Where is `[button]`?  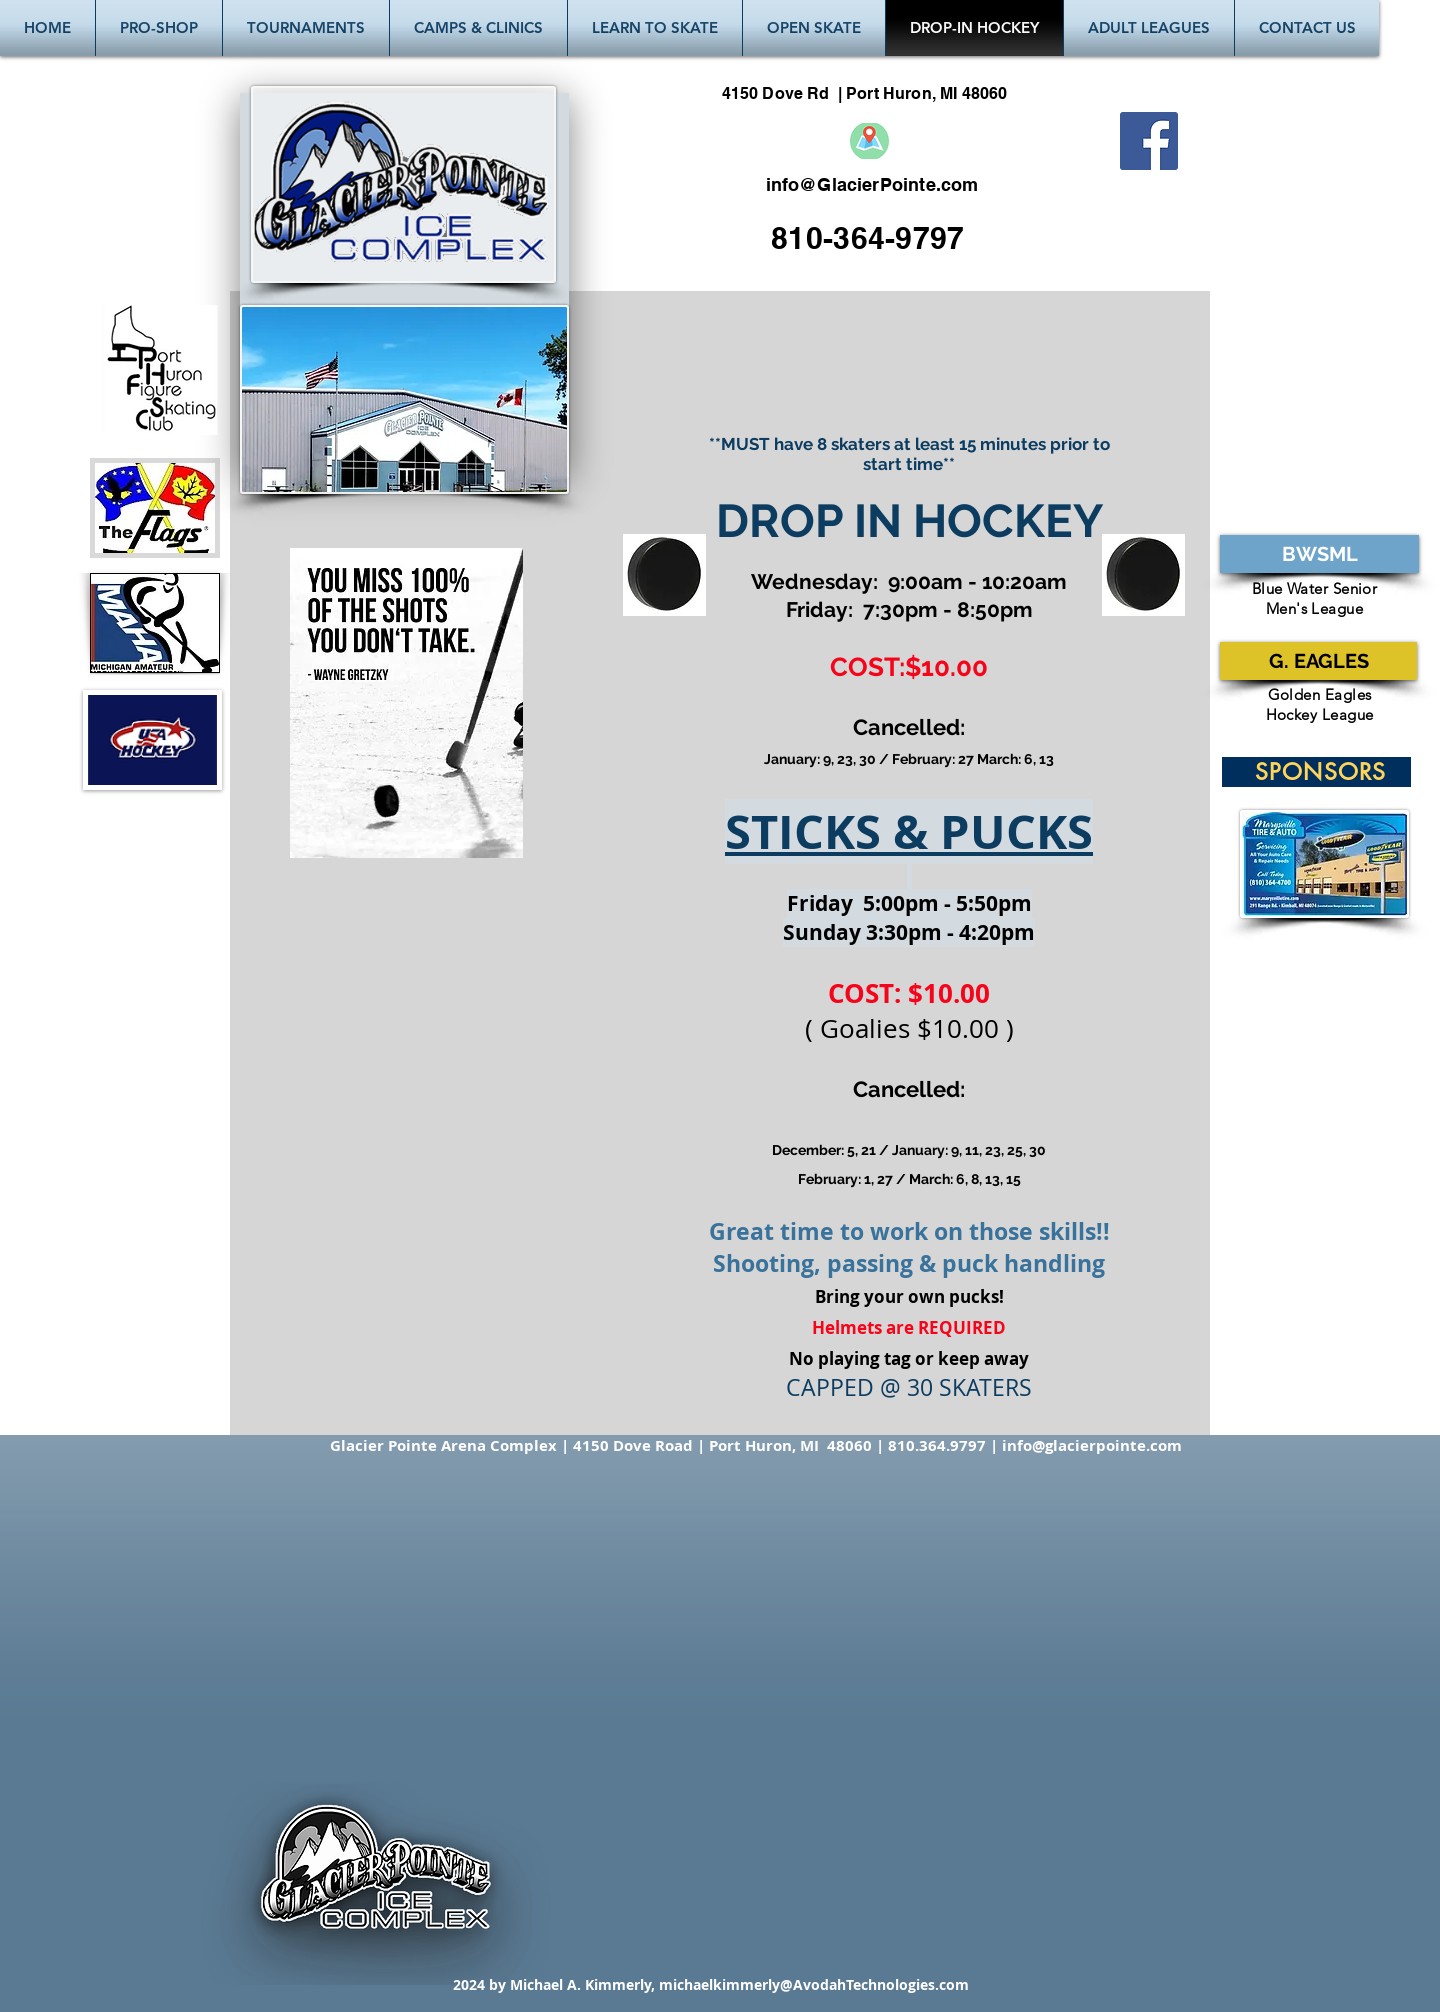 [button] is located at coordinates (306, 28).